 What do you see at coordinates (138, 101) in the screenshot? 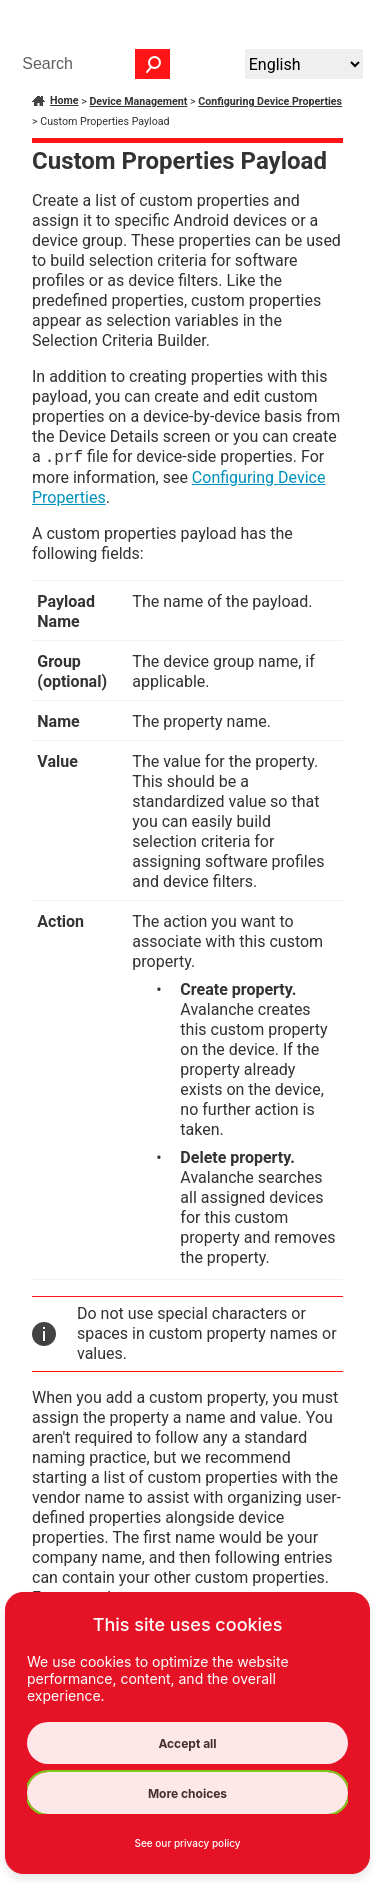
I see `Device Management` at bounding box center [138, 101].